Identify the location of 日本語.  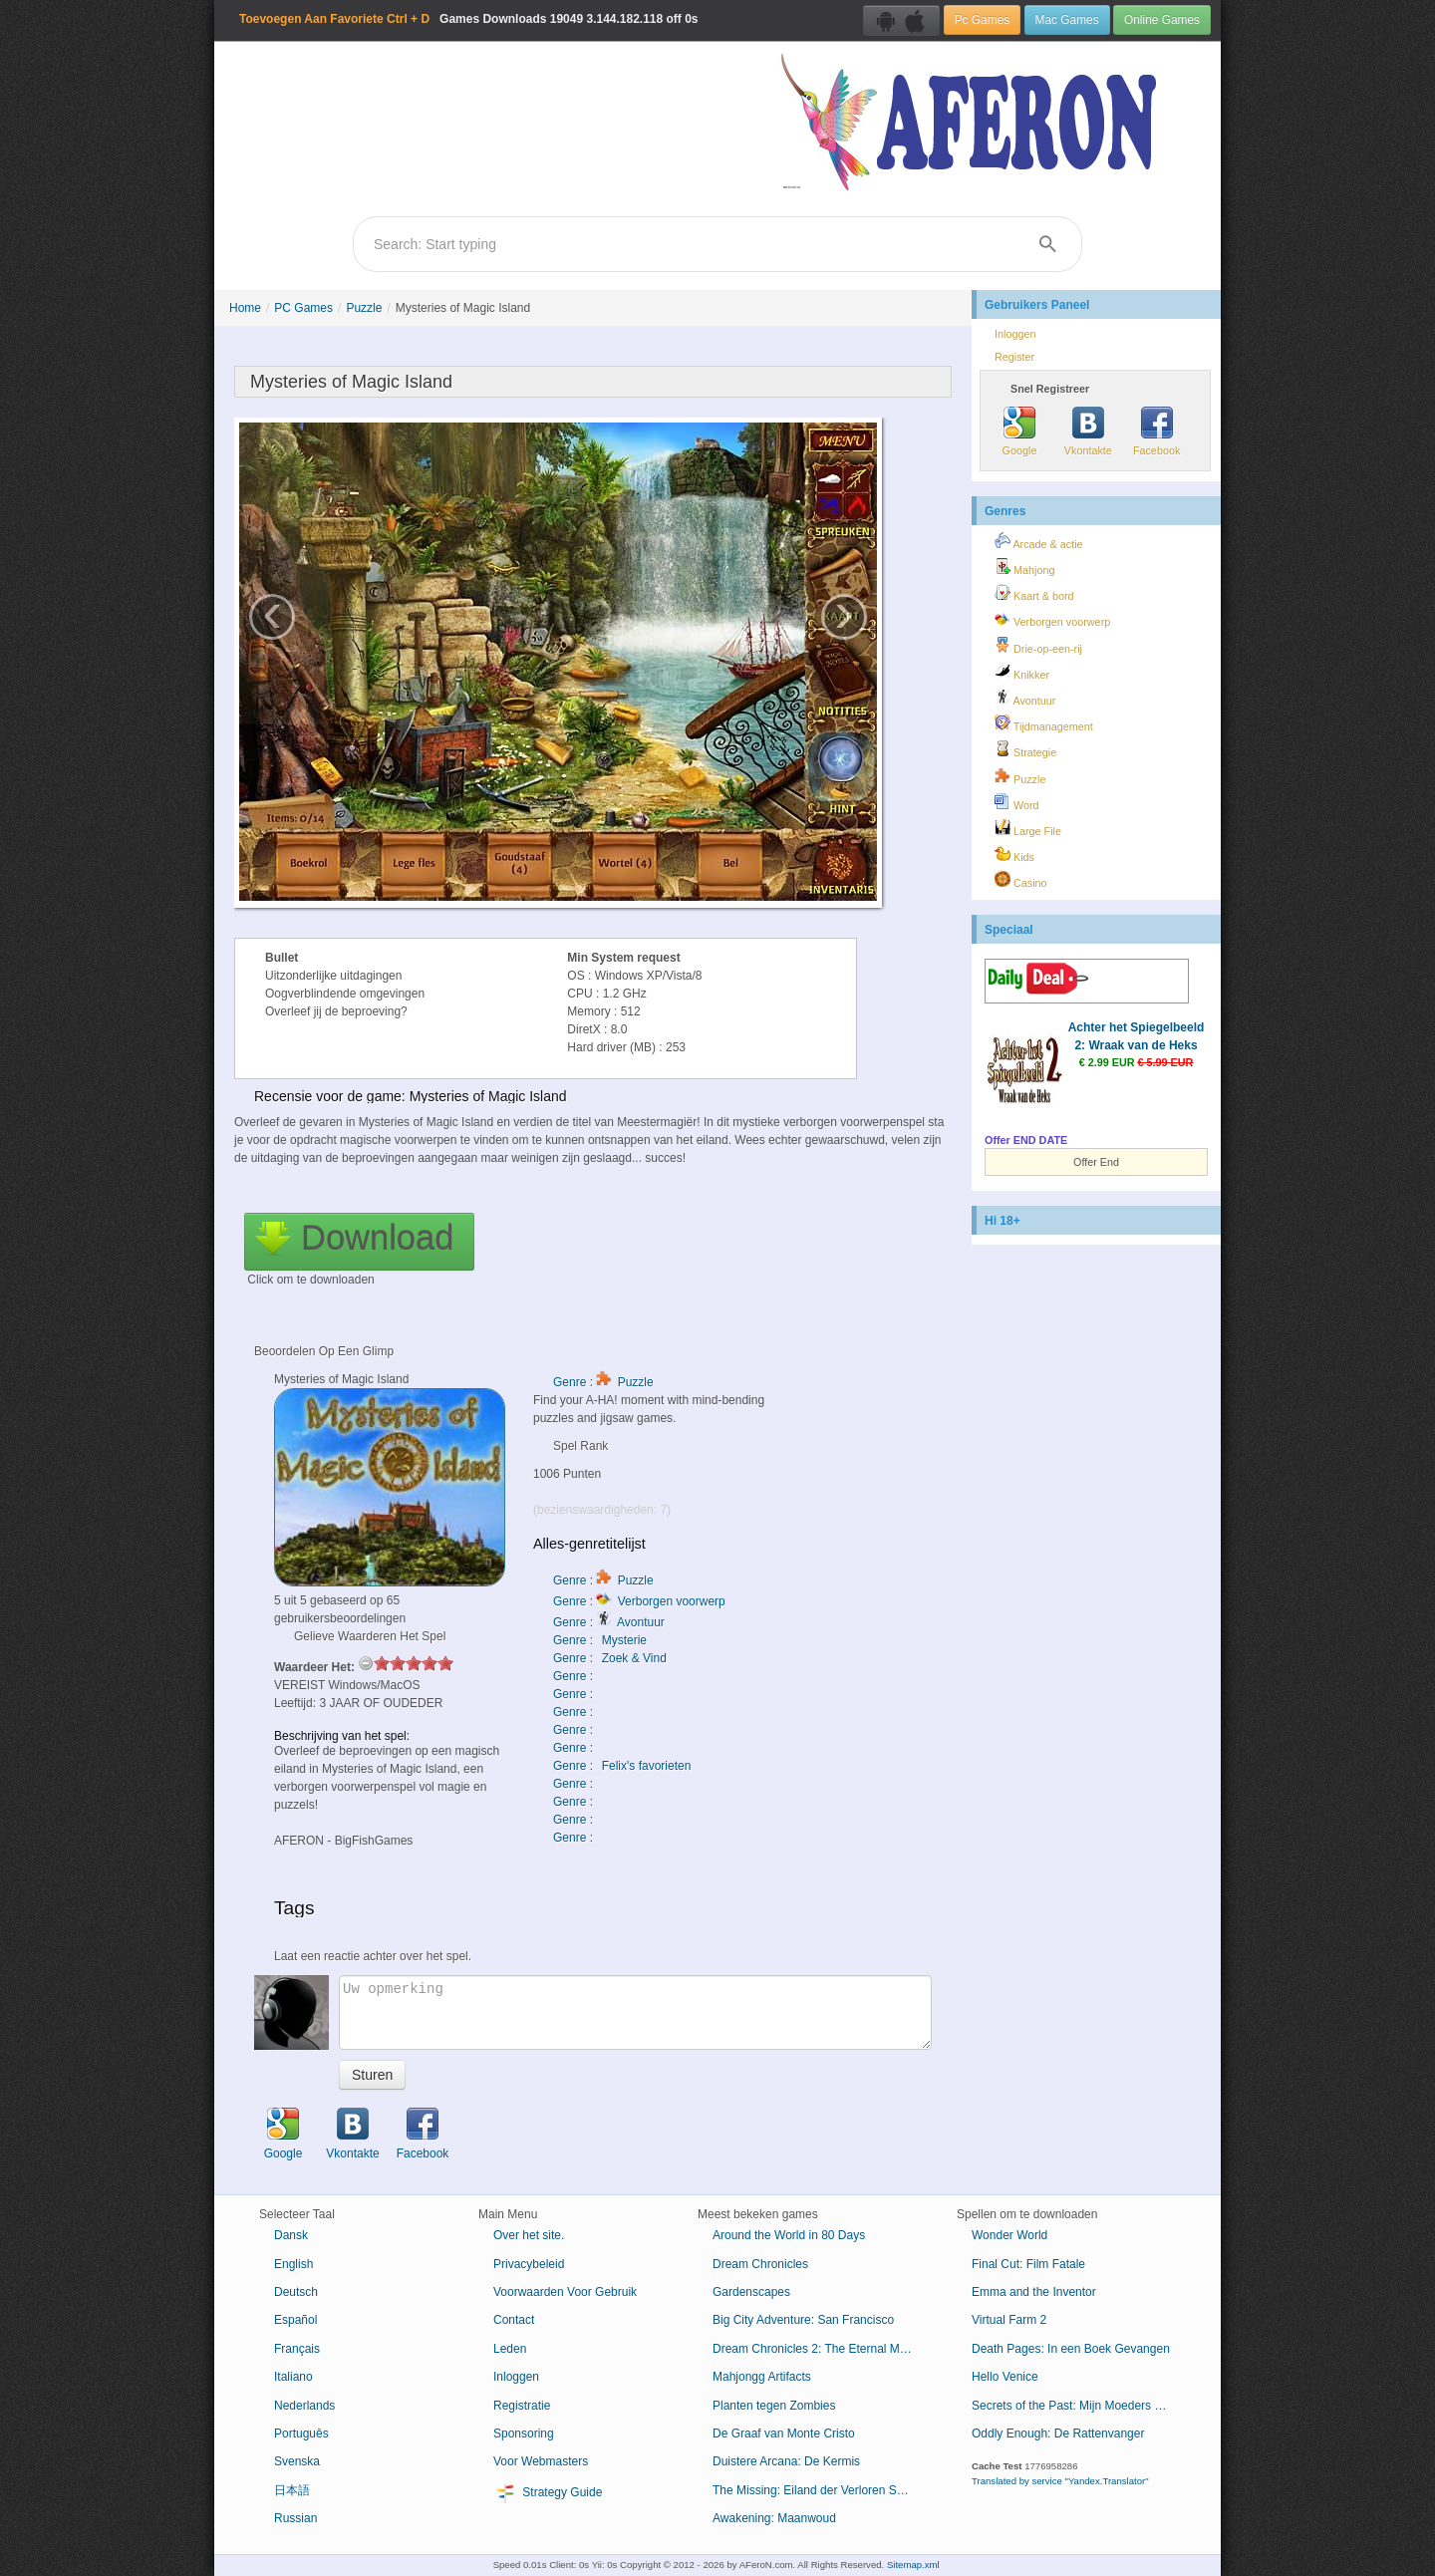
(292, 2490).